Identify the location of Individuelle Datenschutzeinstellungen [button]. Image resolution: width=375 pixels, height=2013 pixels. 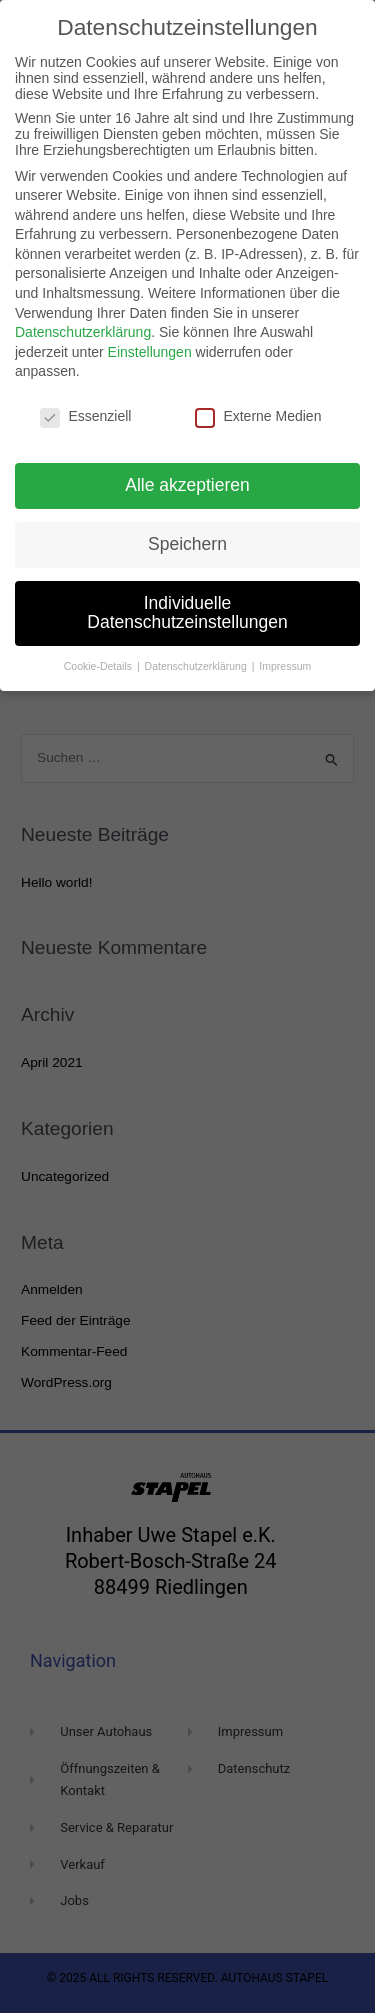
(187, 613).